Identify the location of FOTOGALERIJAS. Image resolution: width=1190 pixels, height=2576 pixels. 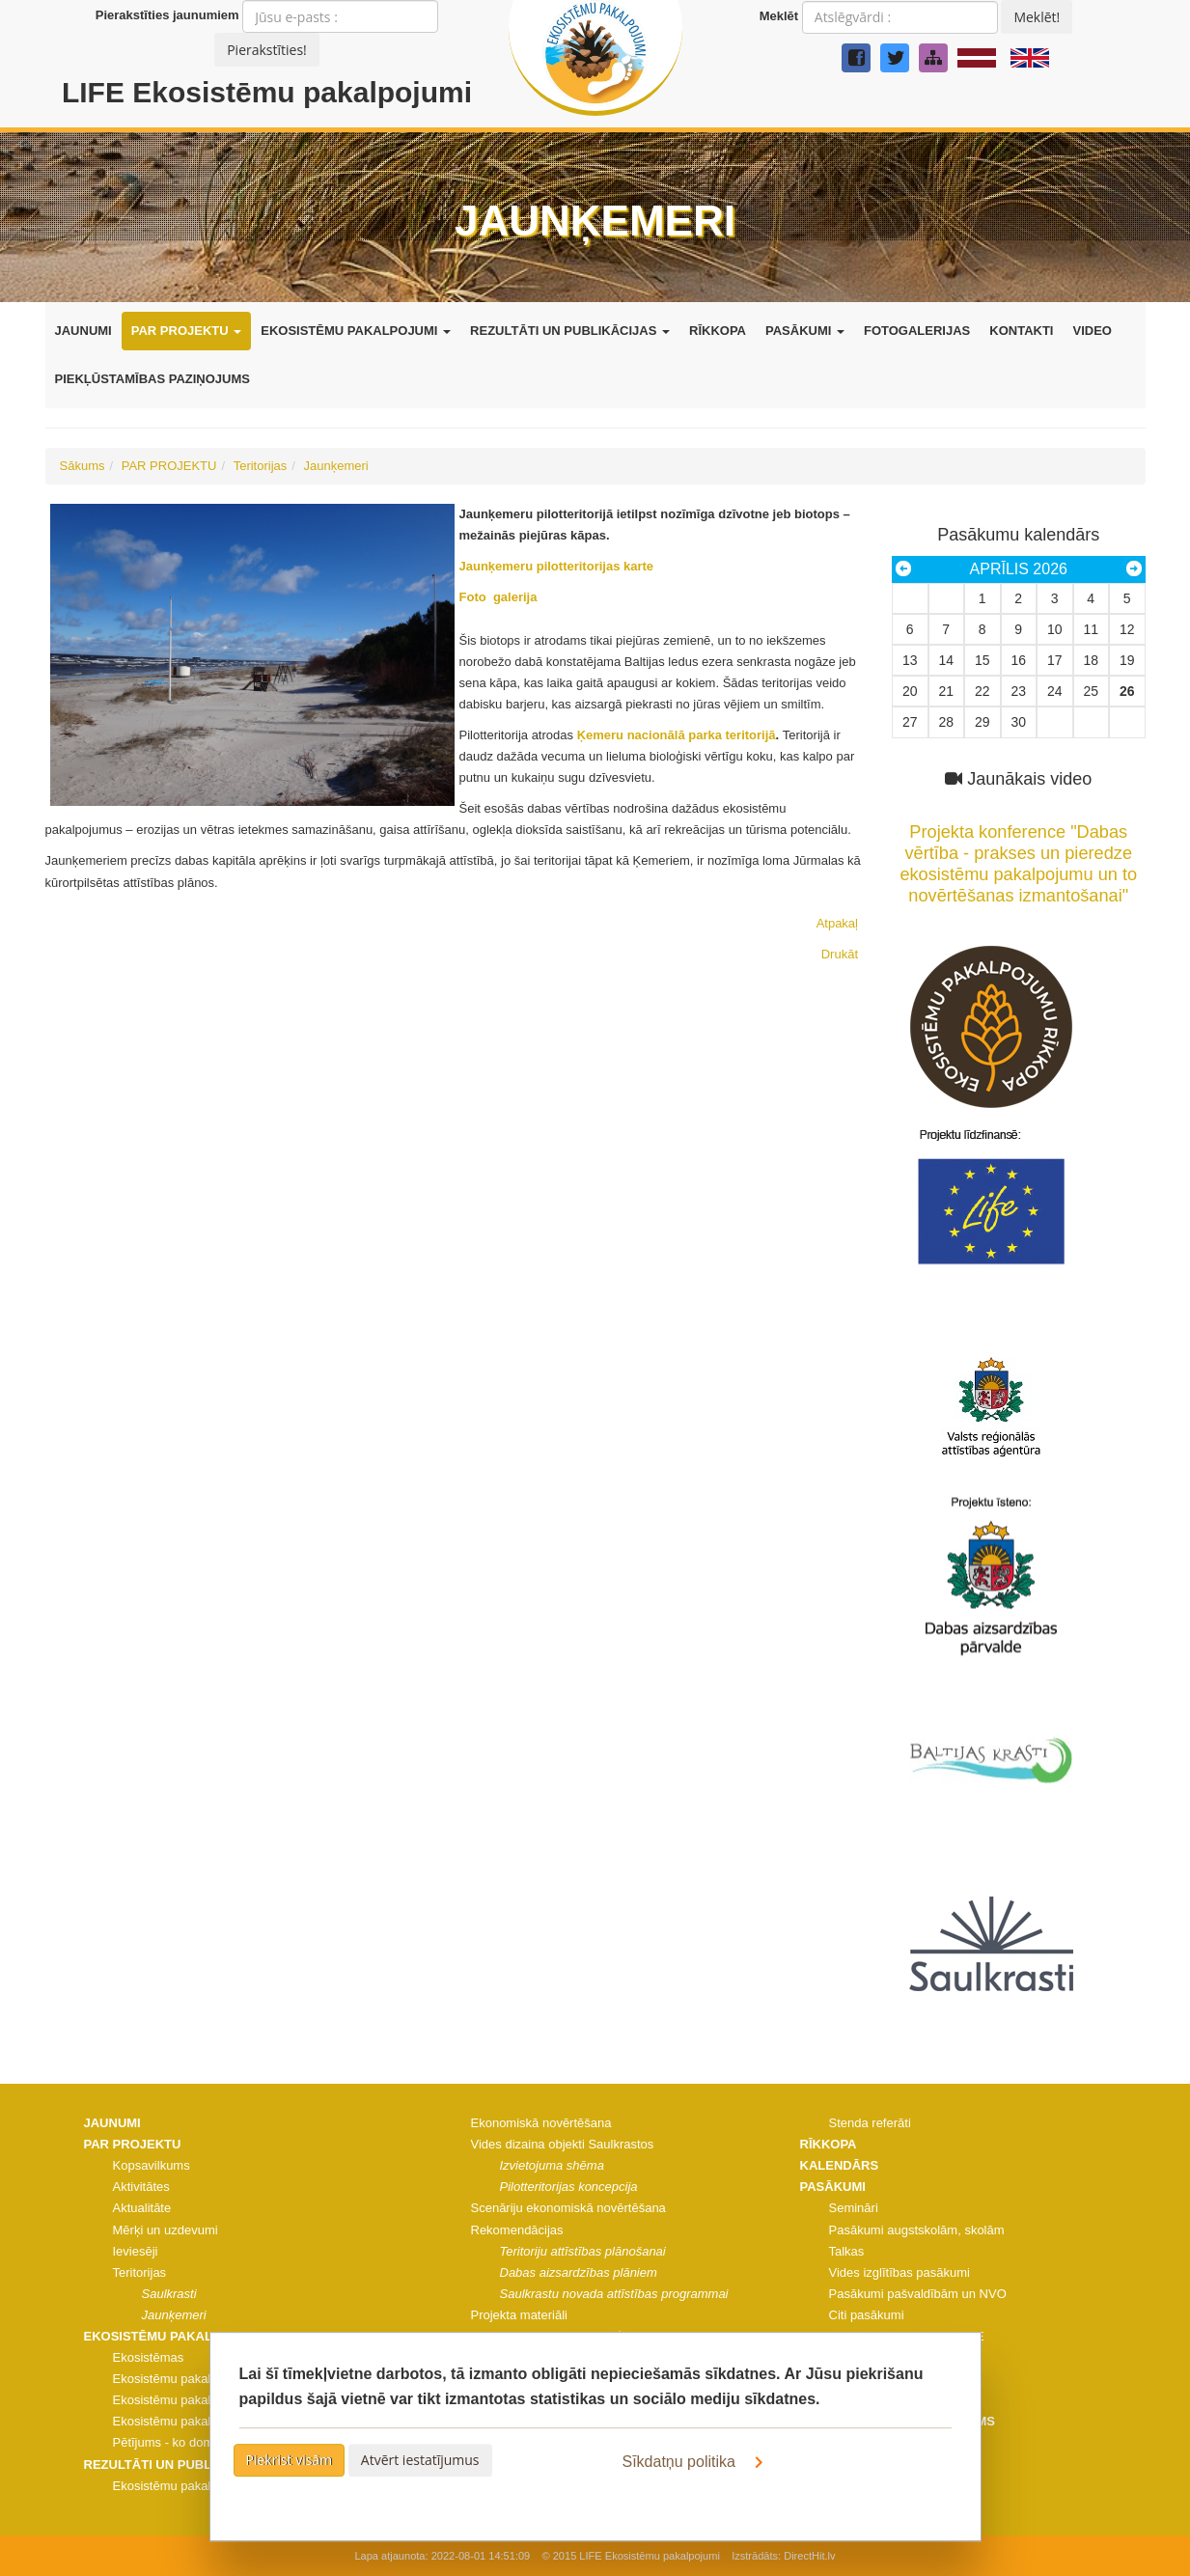
(917, 330).